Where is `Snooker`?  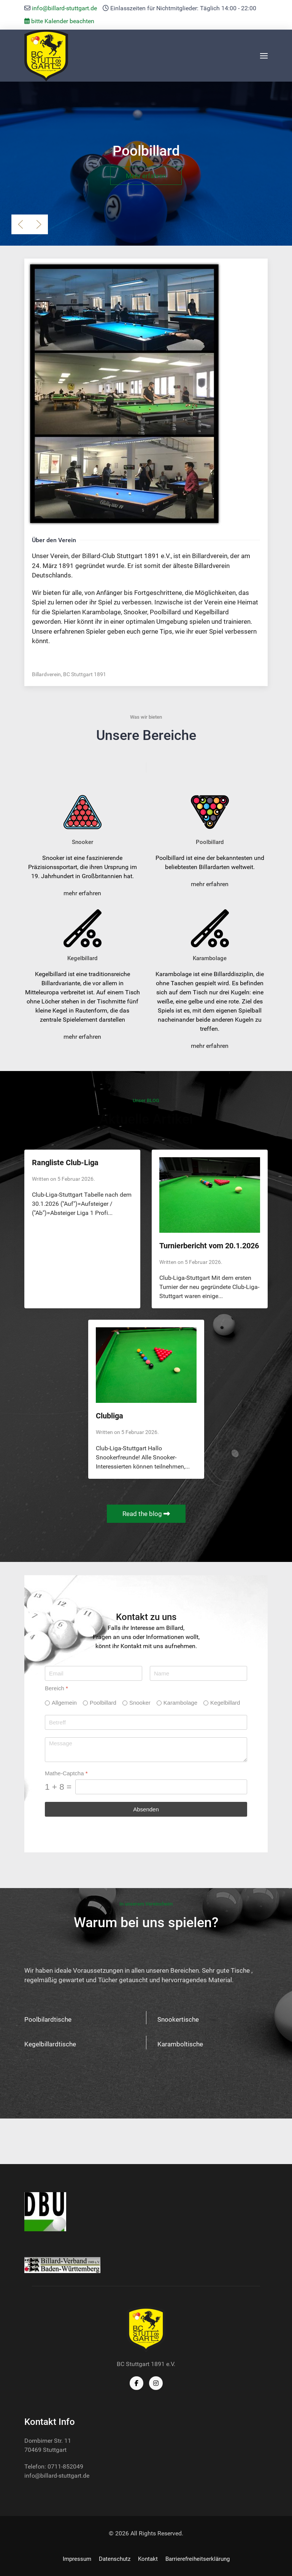
Snooker is located at coordinates (140, 1702).